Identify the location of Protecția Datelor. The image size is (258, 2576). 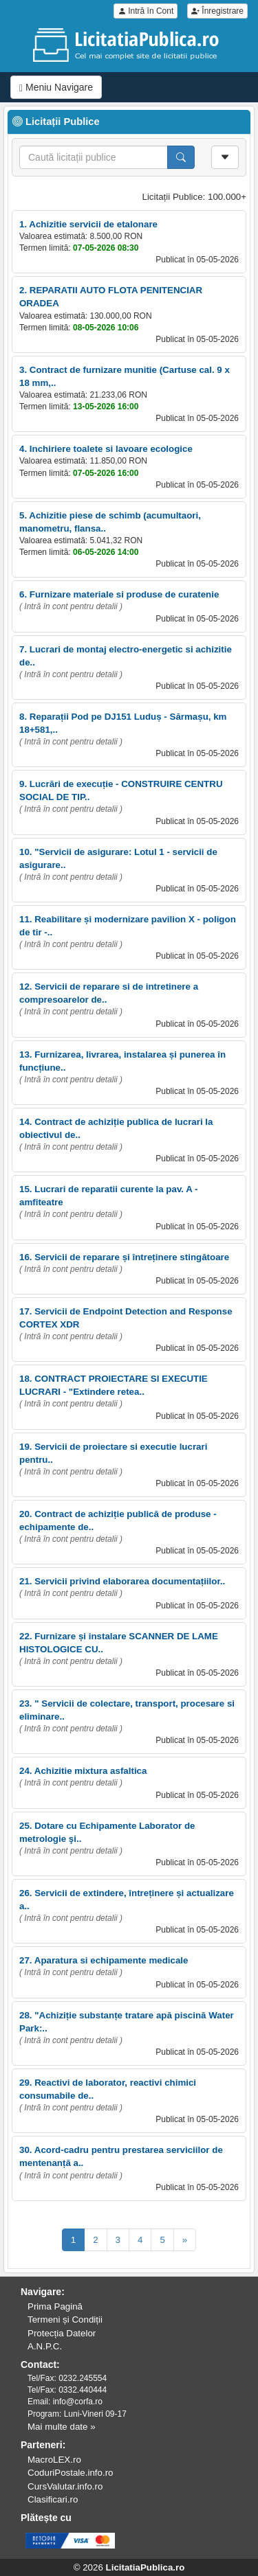
(62, 2333).